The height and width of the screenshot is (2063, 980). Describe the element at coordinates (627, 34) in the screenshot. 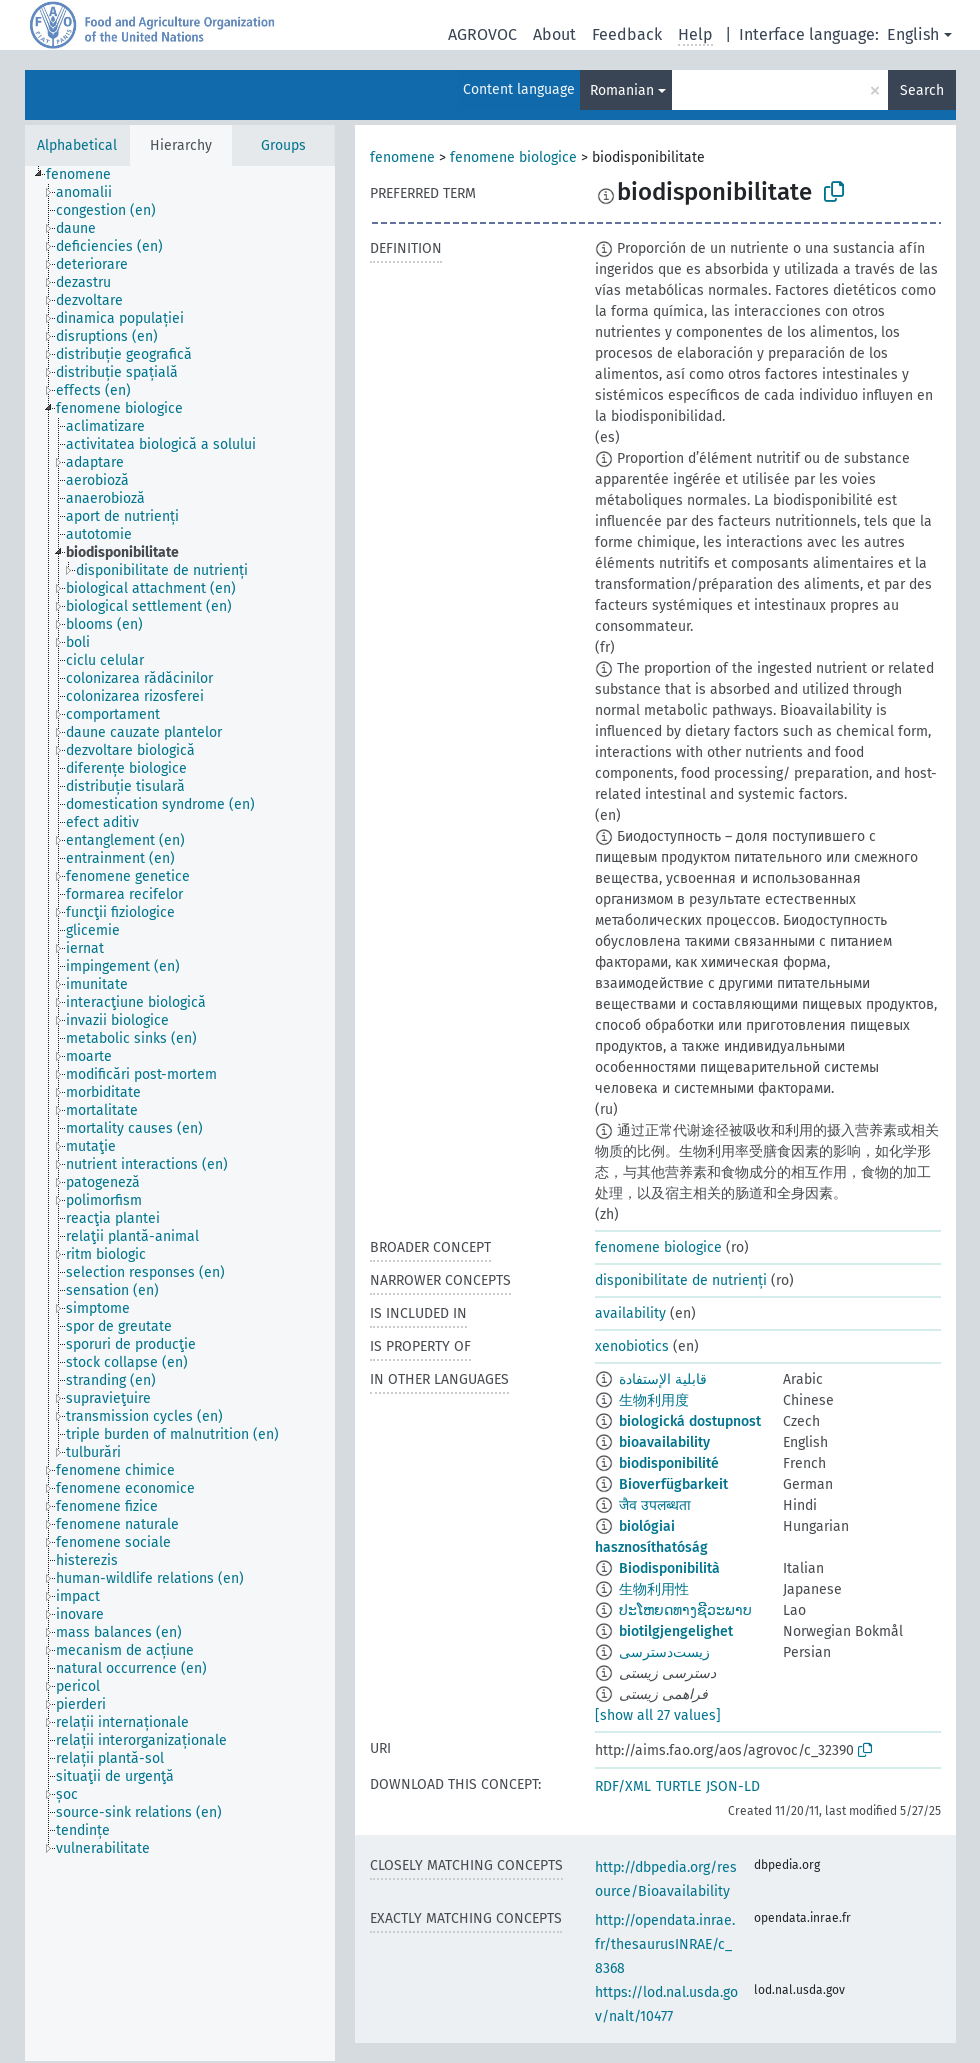

I see `Feedback` at that location.